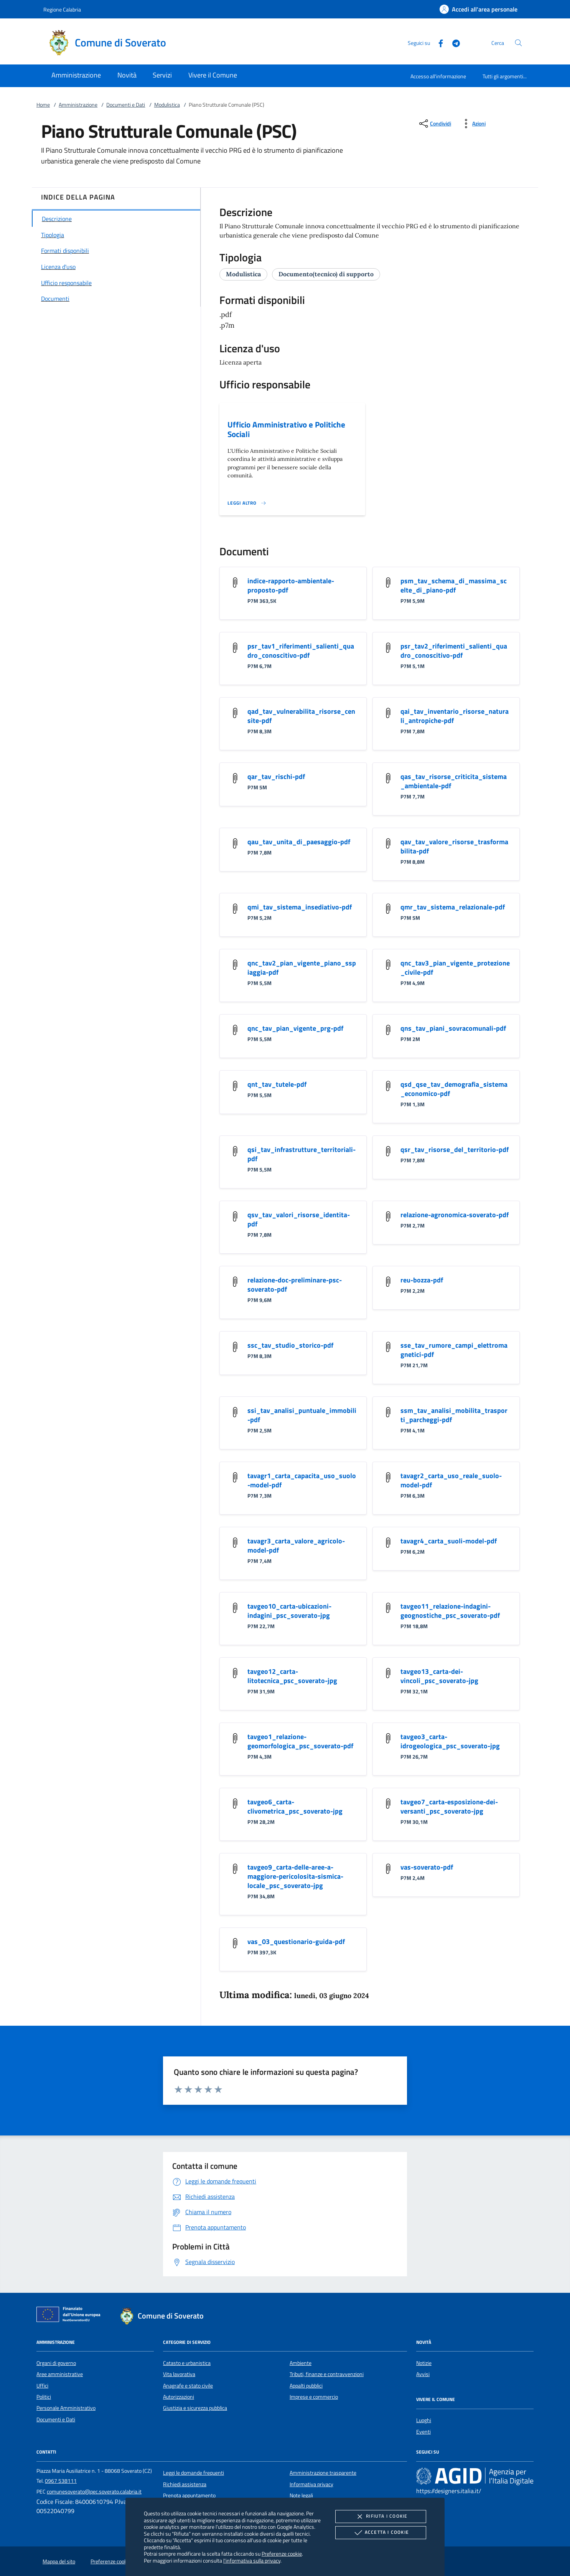 The height and width of the screenshot is (2576, 570). What do you see at coordinates (306, 2385) in the screenshot?
I see `Appalti pubblici` at bounding box center [306, 2385].